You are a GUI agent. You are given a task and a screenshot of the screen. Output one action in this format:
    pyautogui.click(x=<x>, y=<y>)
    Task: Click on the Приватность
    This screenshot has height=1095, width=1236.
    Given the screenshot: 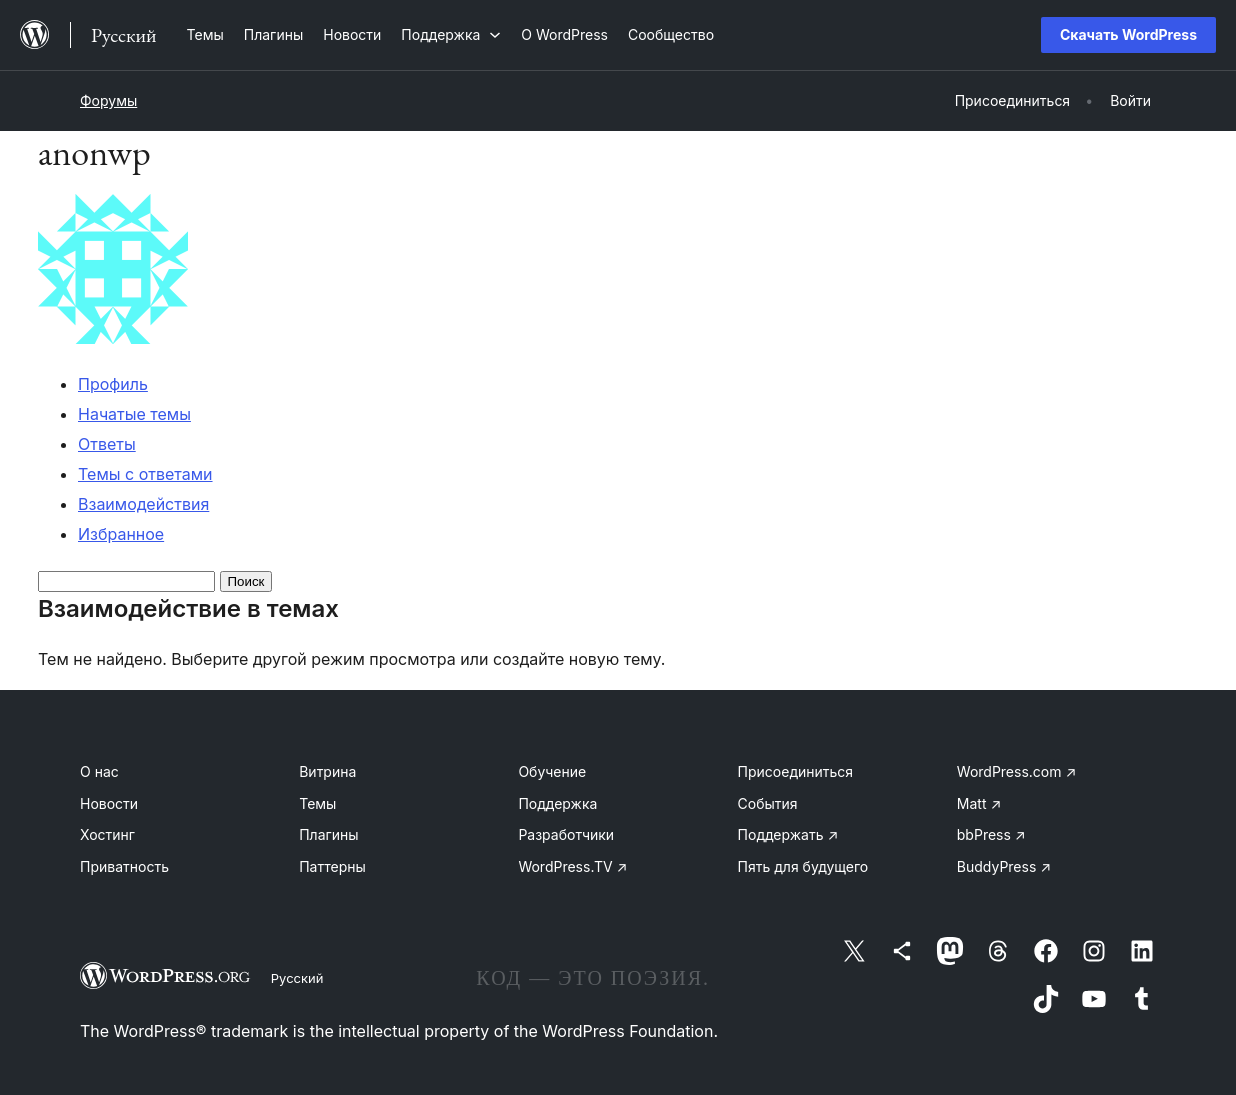 What is the action you would take?
    pyautogui.click(x=124, y=866)
    